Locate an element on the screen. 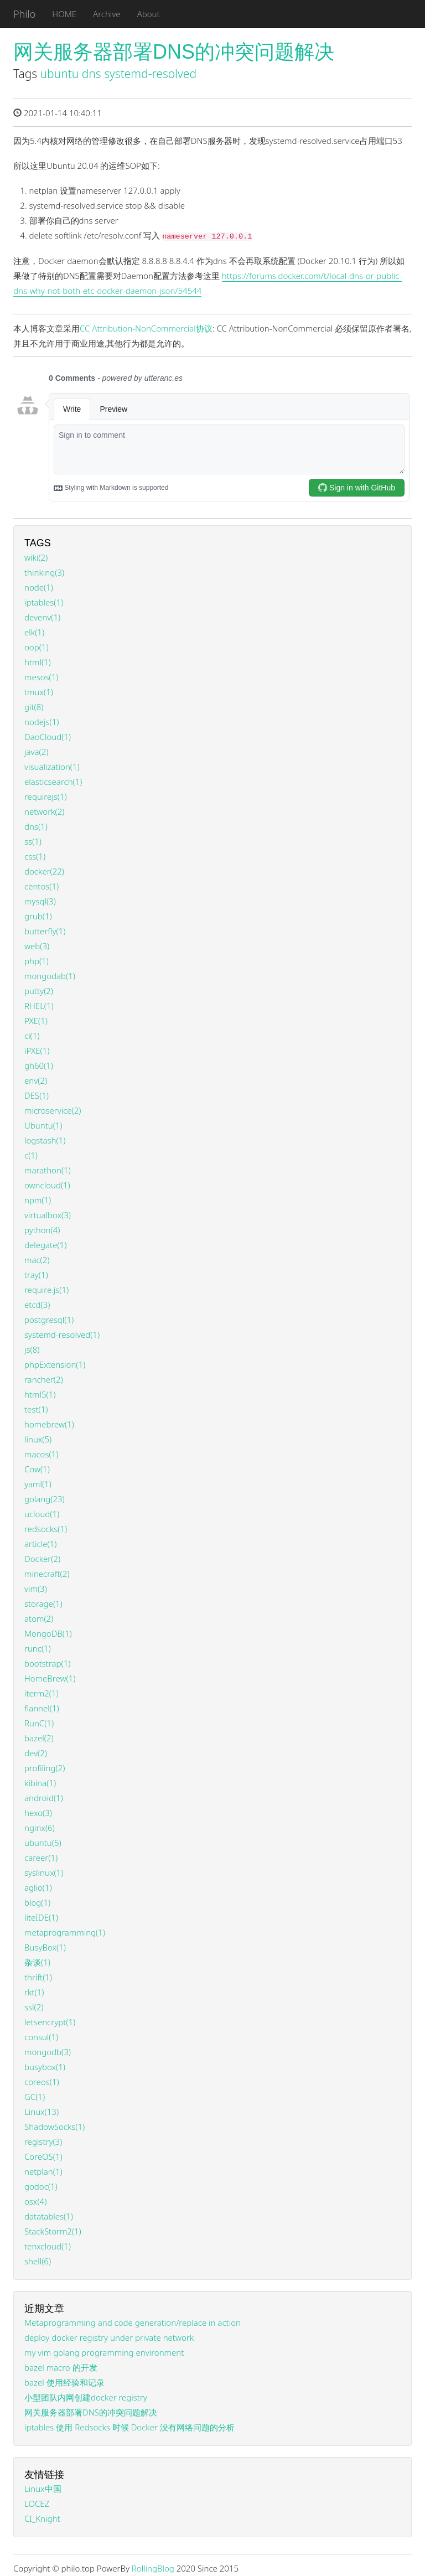  杂谈(1) is located at coordinates (37, 1962).